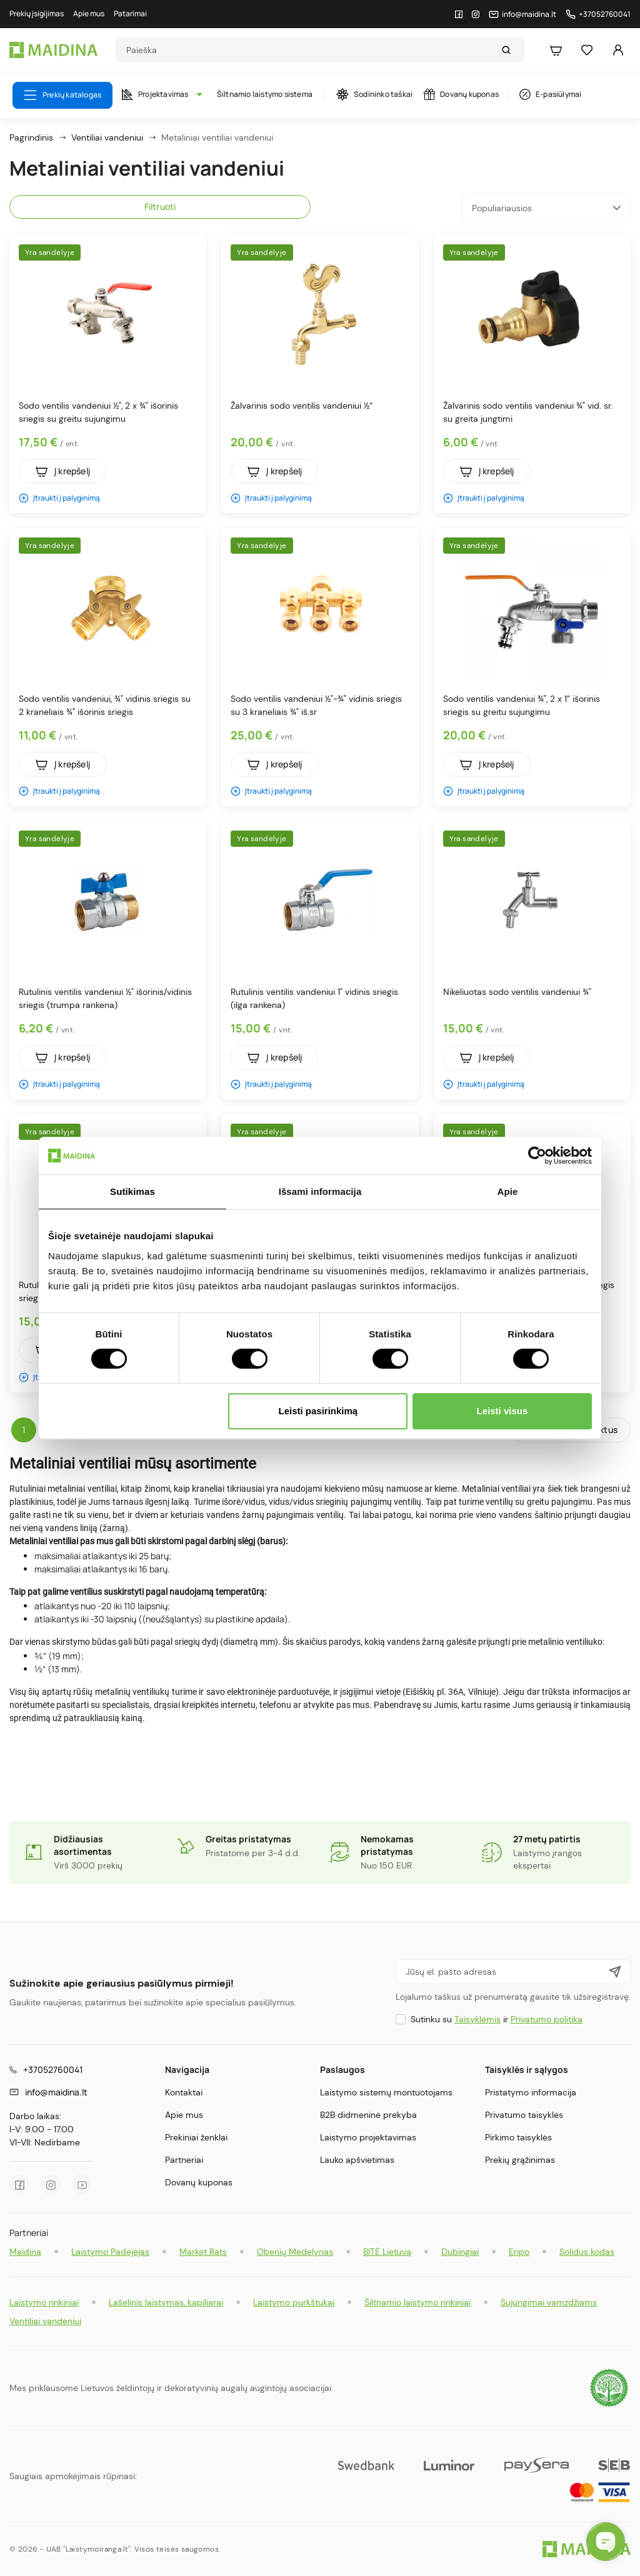 The height and width of the screenshot is (2576, 640). What do you see at coordinates (264, 94) in the screenshot?
I see `Šiltnamio laistymo sistema` at bounding box center [264, 94].